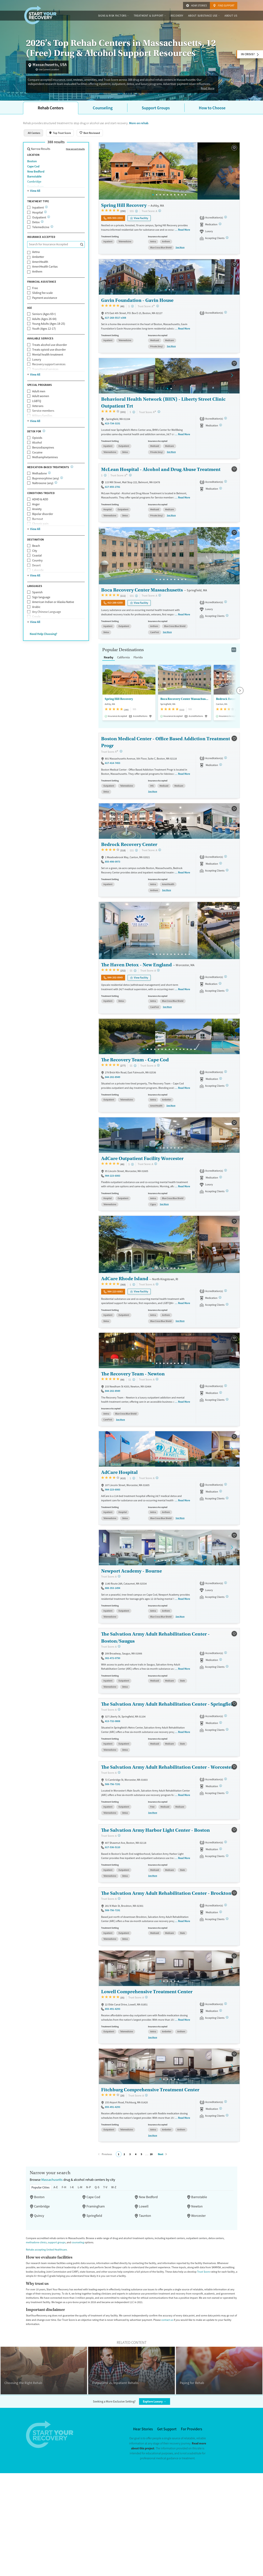 This screenshot has height=2576, width=263. Describe the element at coordinates (44, 298) in the screenshot. I see `Payment assistance` at that location.